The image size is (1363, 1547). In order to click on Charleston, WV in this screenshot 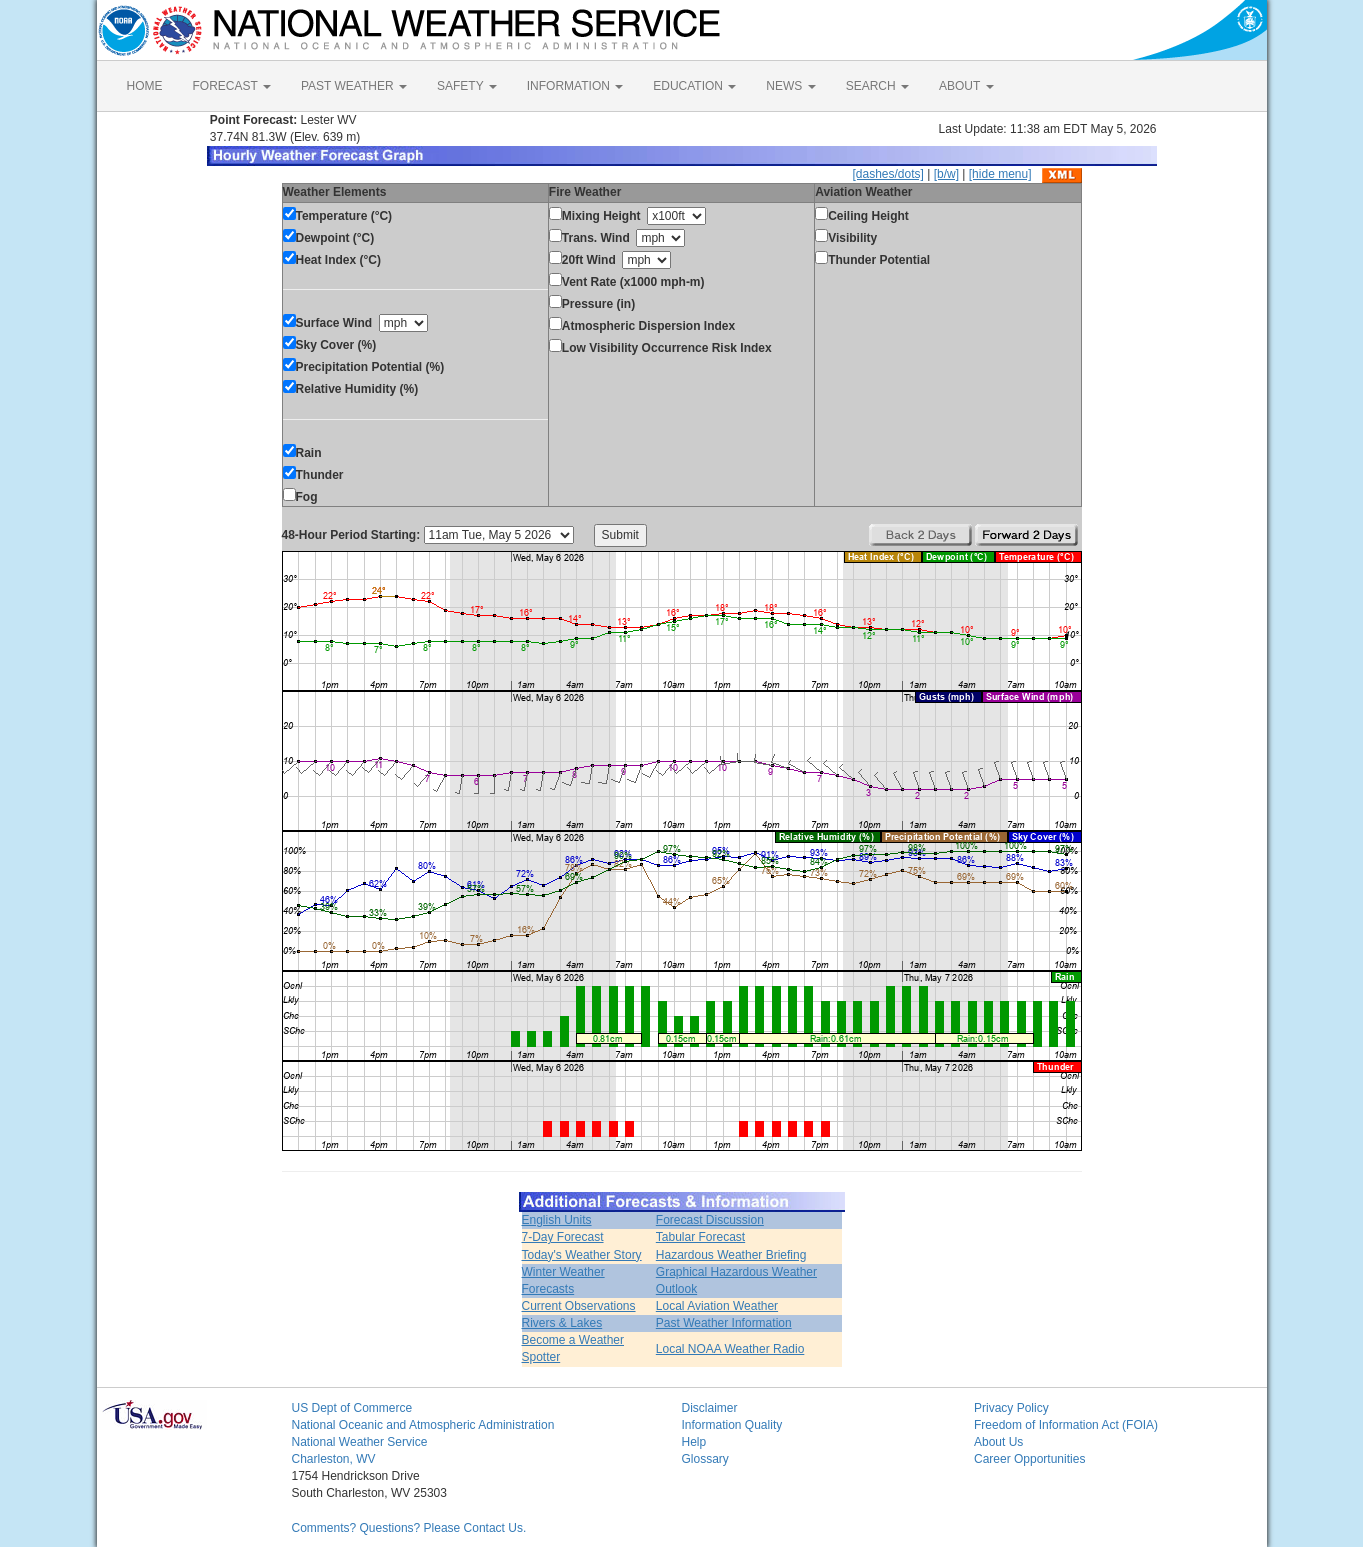, I will do `click(334, 1459)`.